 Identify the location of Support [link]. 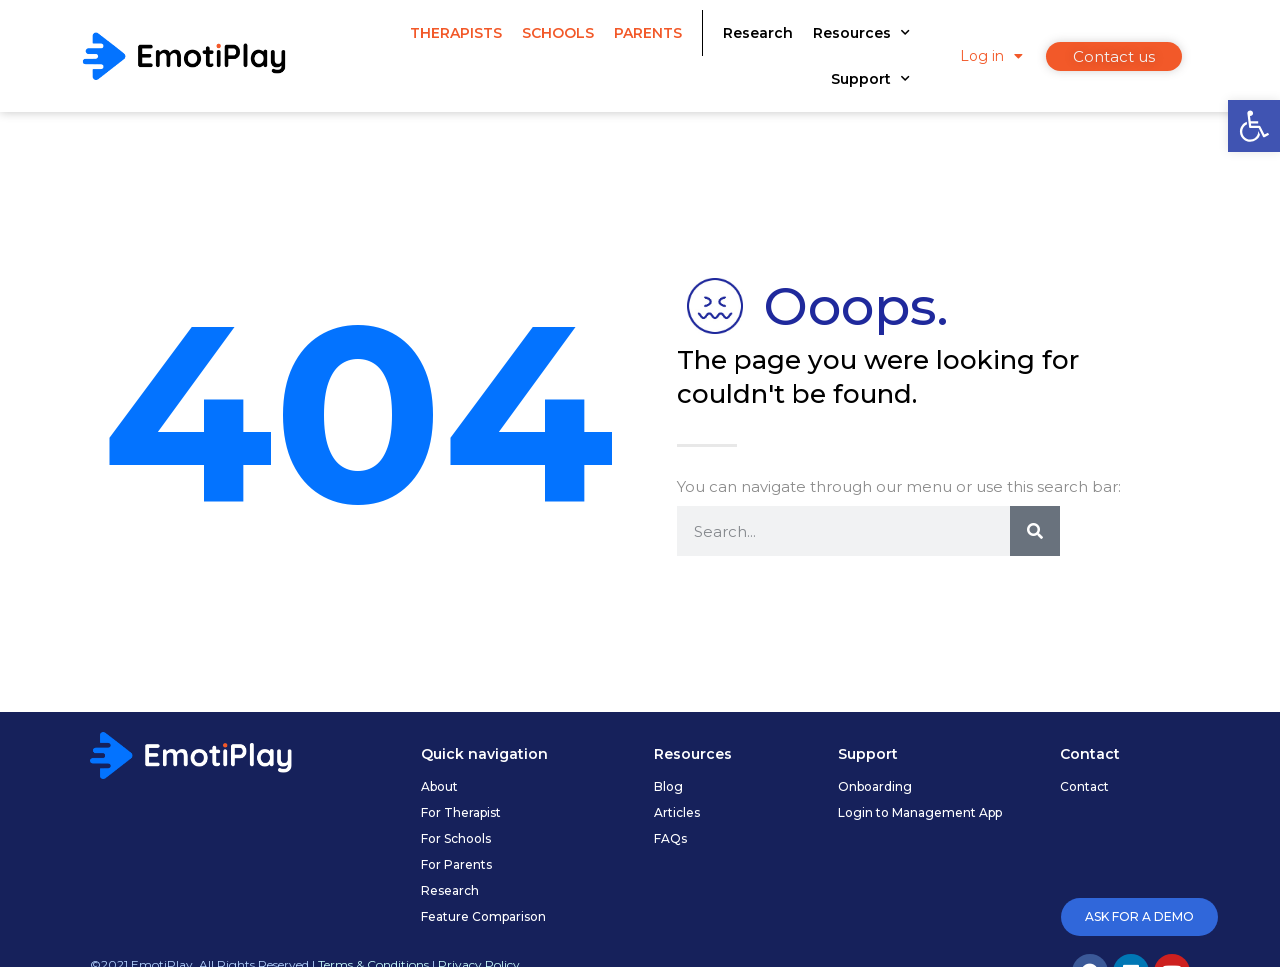
(870, 79).